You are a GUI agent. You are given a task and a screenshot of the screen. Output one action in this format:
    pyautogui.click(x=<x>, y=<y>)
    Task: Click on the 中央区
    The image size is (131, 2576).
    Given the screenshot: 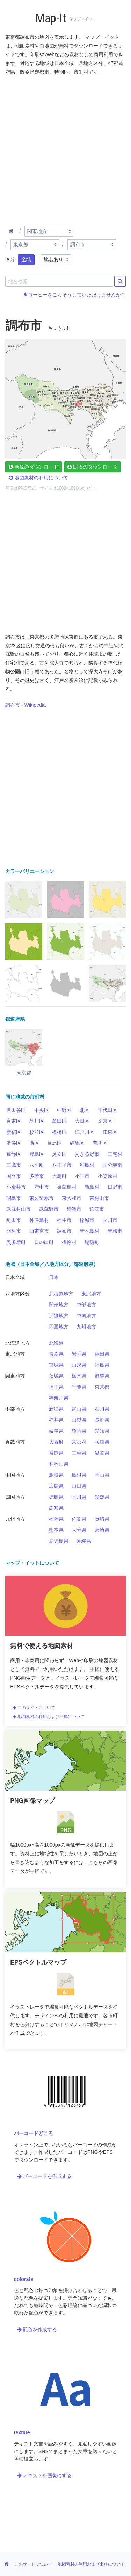 What is the action you would take?
    pyautogui.click(x=41, y=1110)
    